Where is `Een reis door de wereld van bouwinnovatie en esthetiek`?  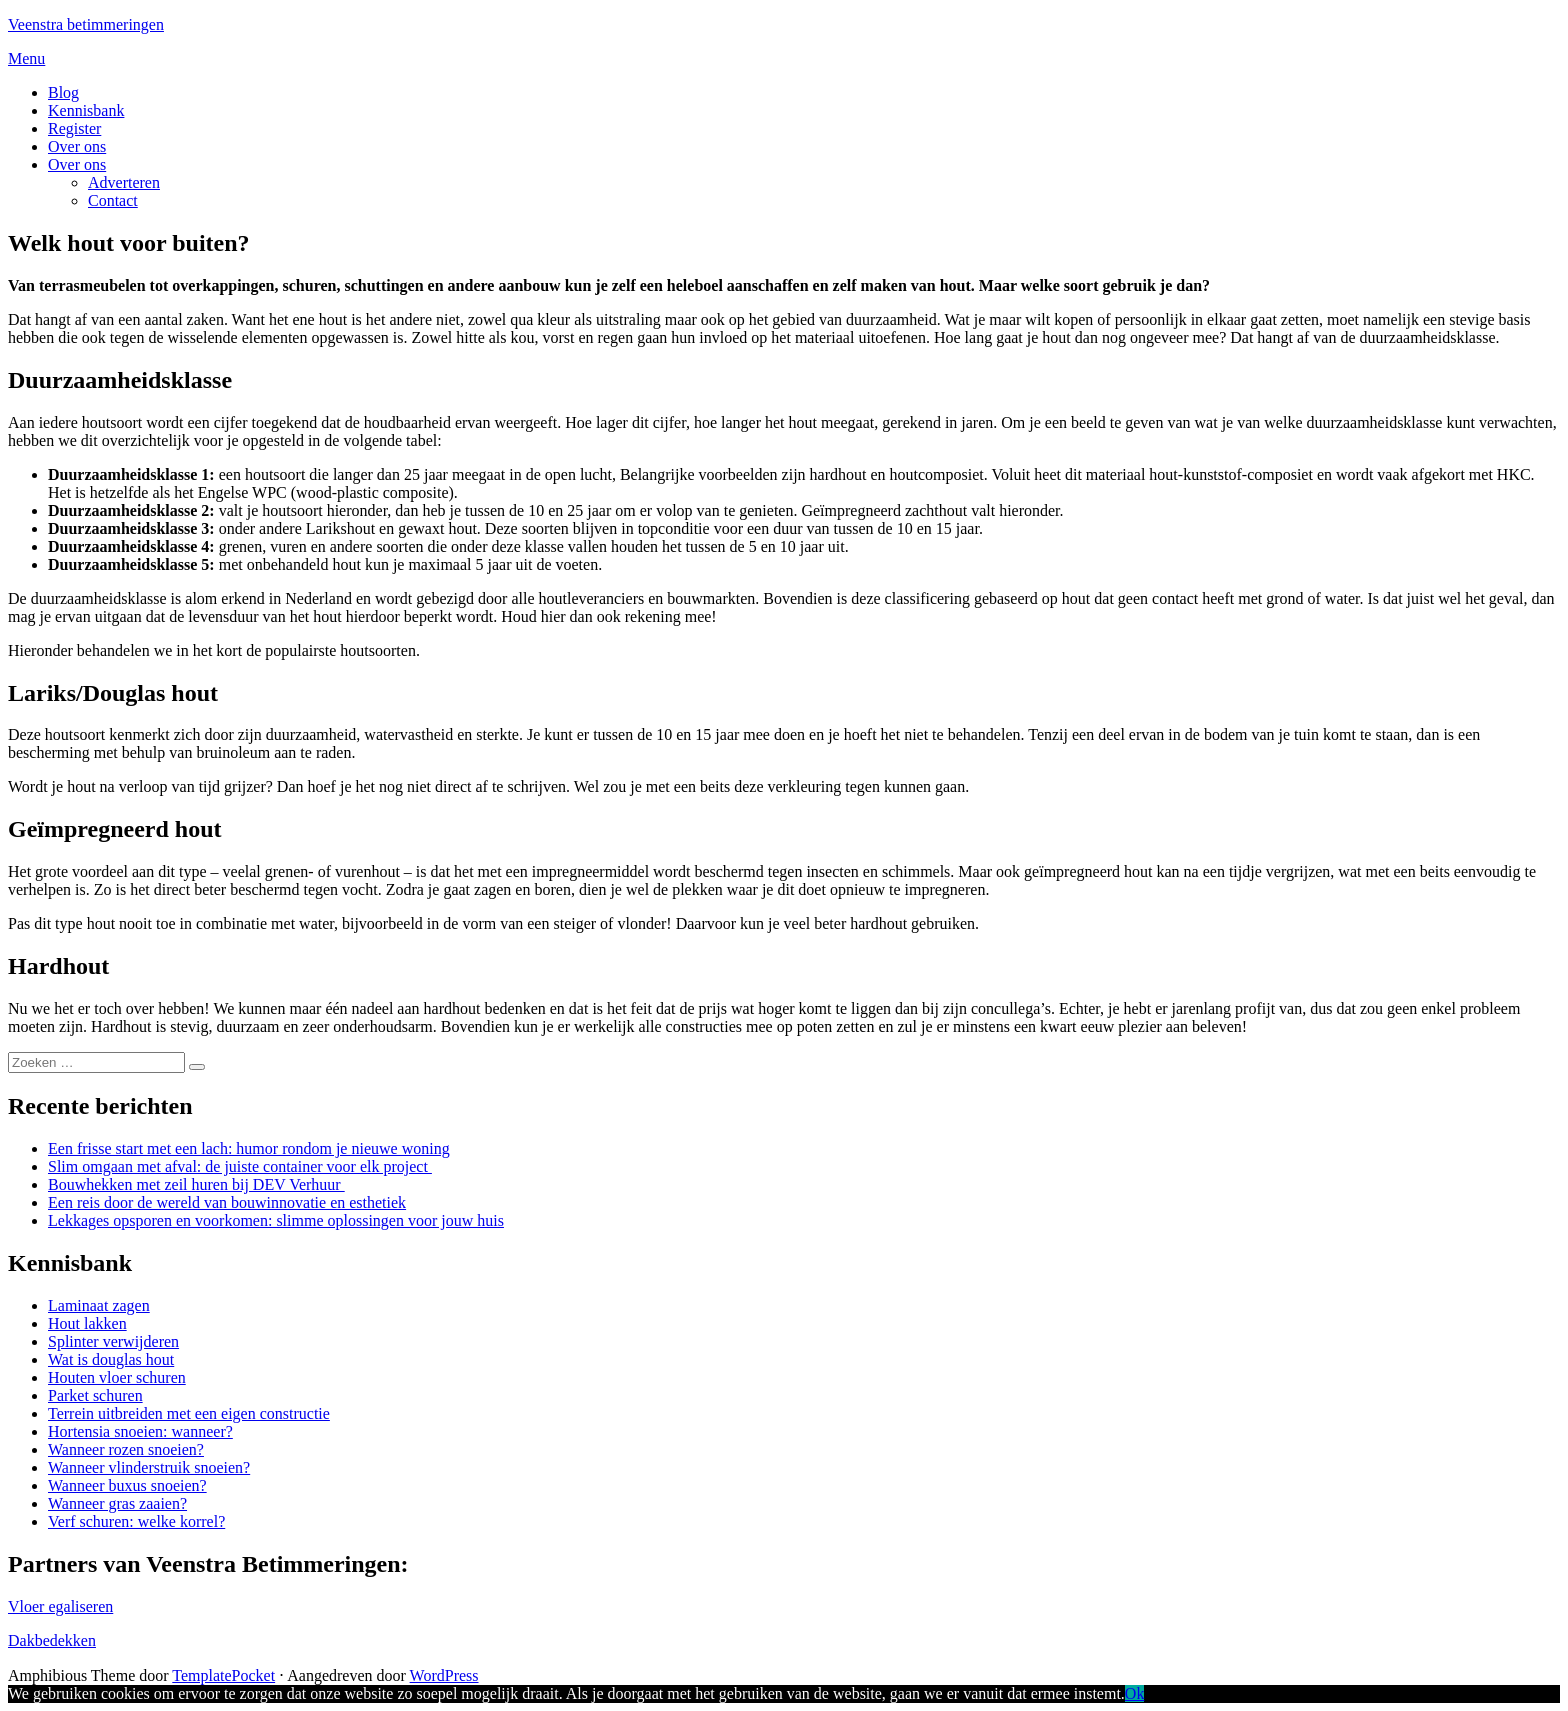
Een reis door de wereld van bouwinnovatie en esthetiek is located at coordinates (227, 1202).